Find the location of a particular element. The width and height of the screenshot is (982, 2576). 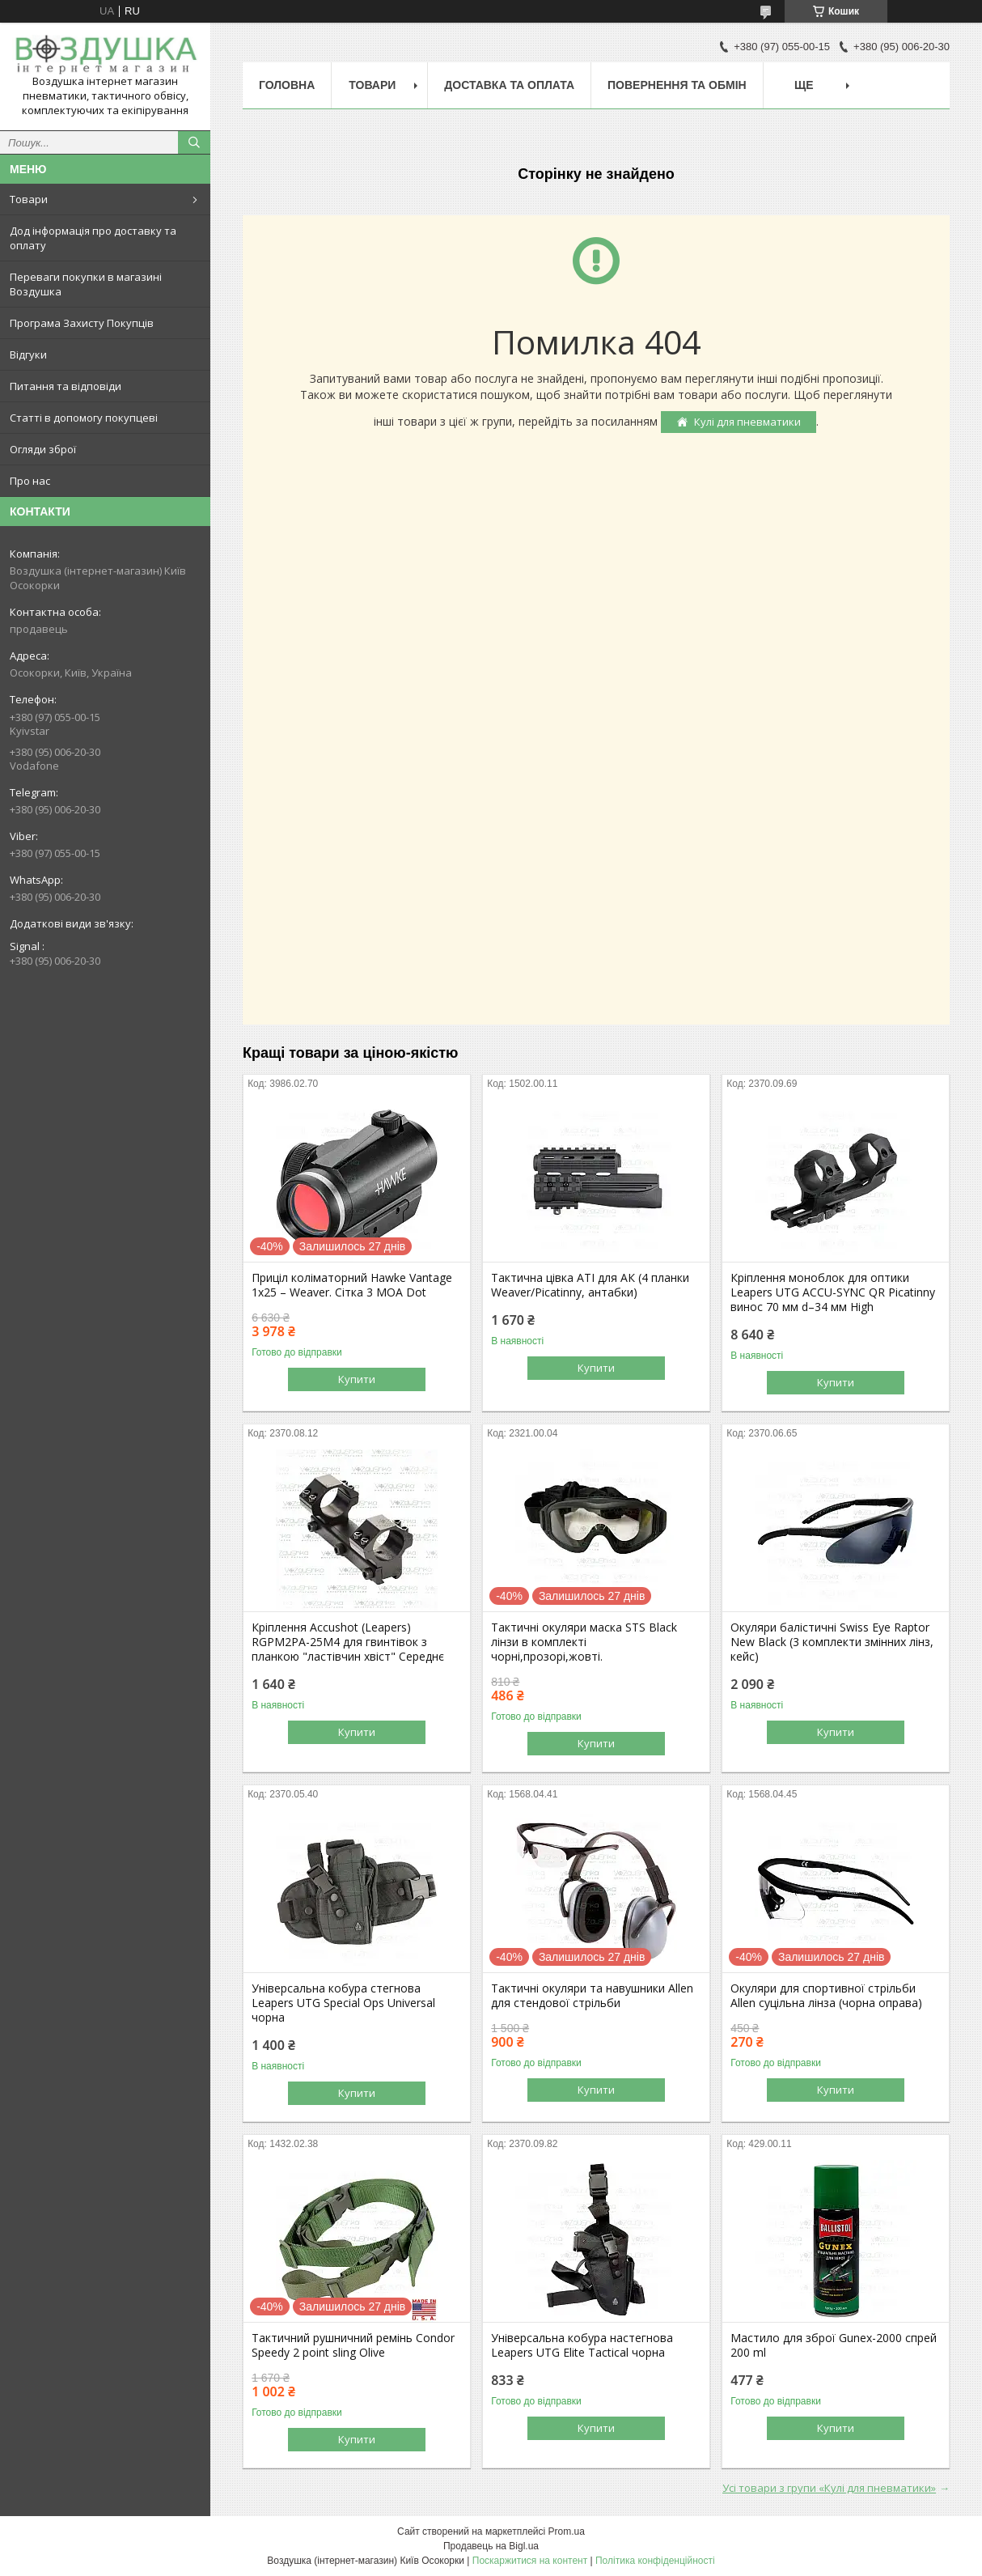

Тактичний рушничний ремінь Condor Speedy 2 point sling Olive is located at coordinates (353, 2345).